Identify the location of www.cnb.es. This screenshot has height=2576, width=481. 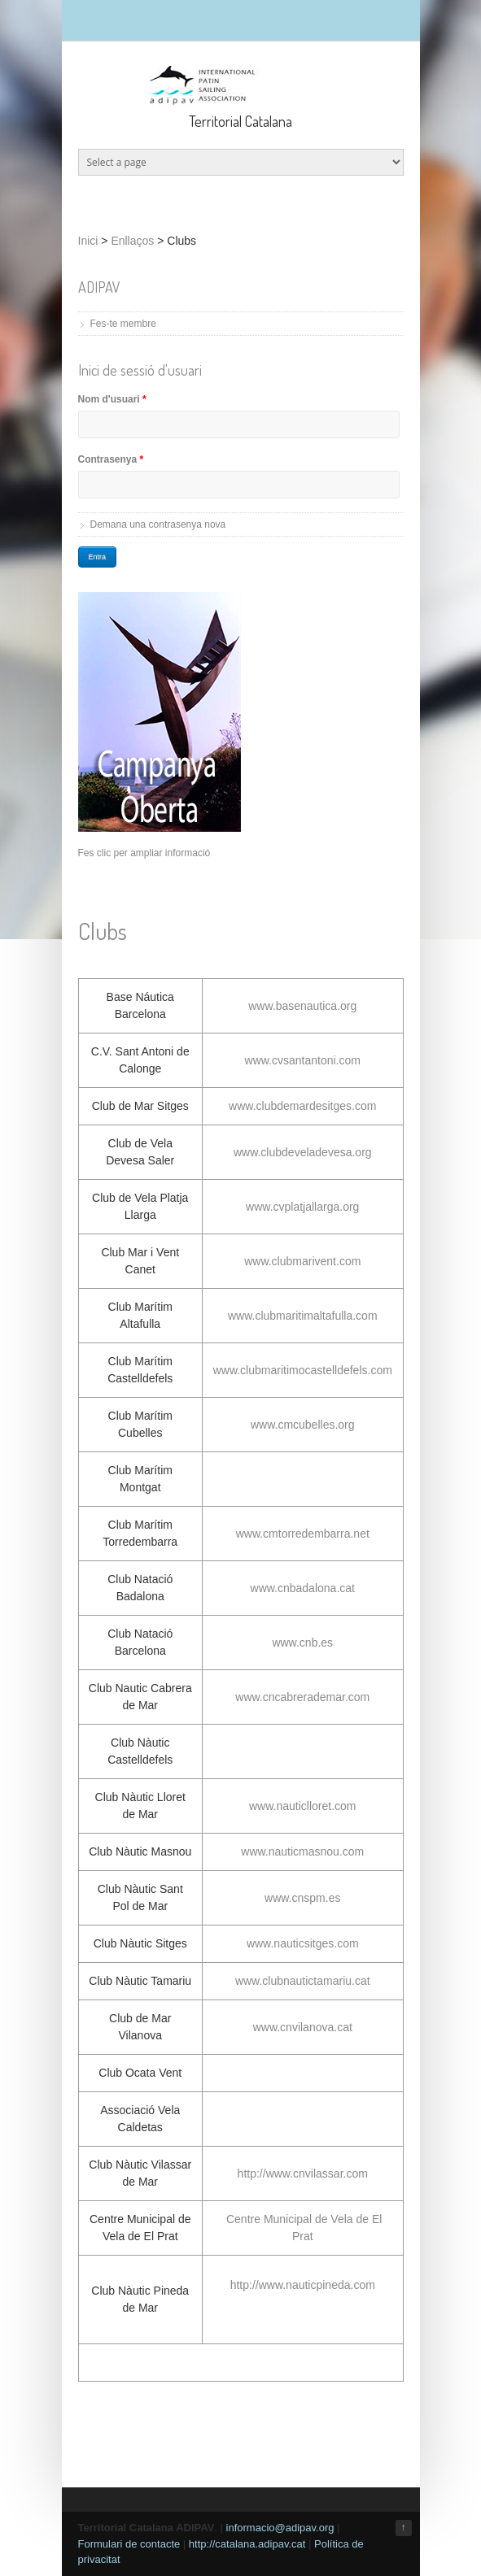
(302, 1642).